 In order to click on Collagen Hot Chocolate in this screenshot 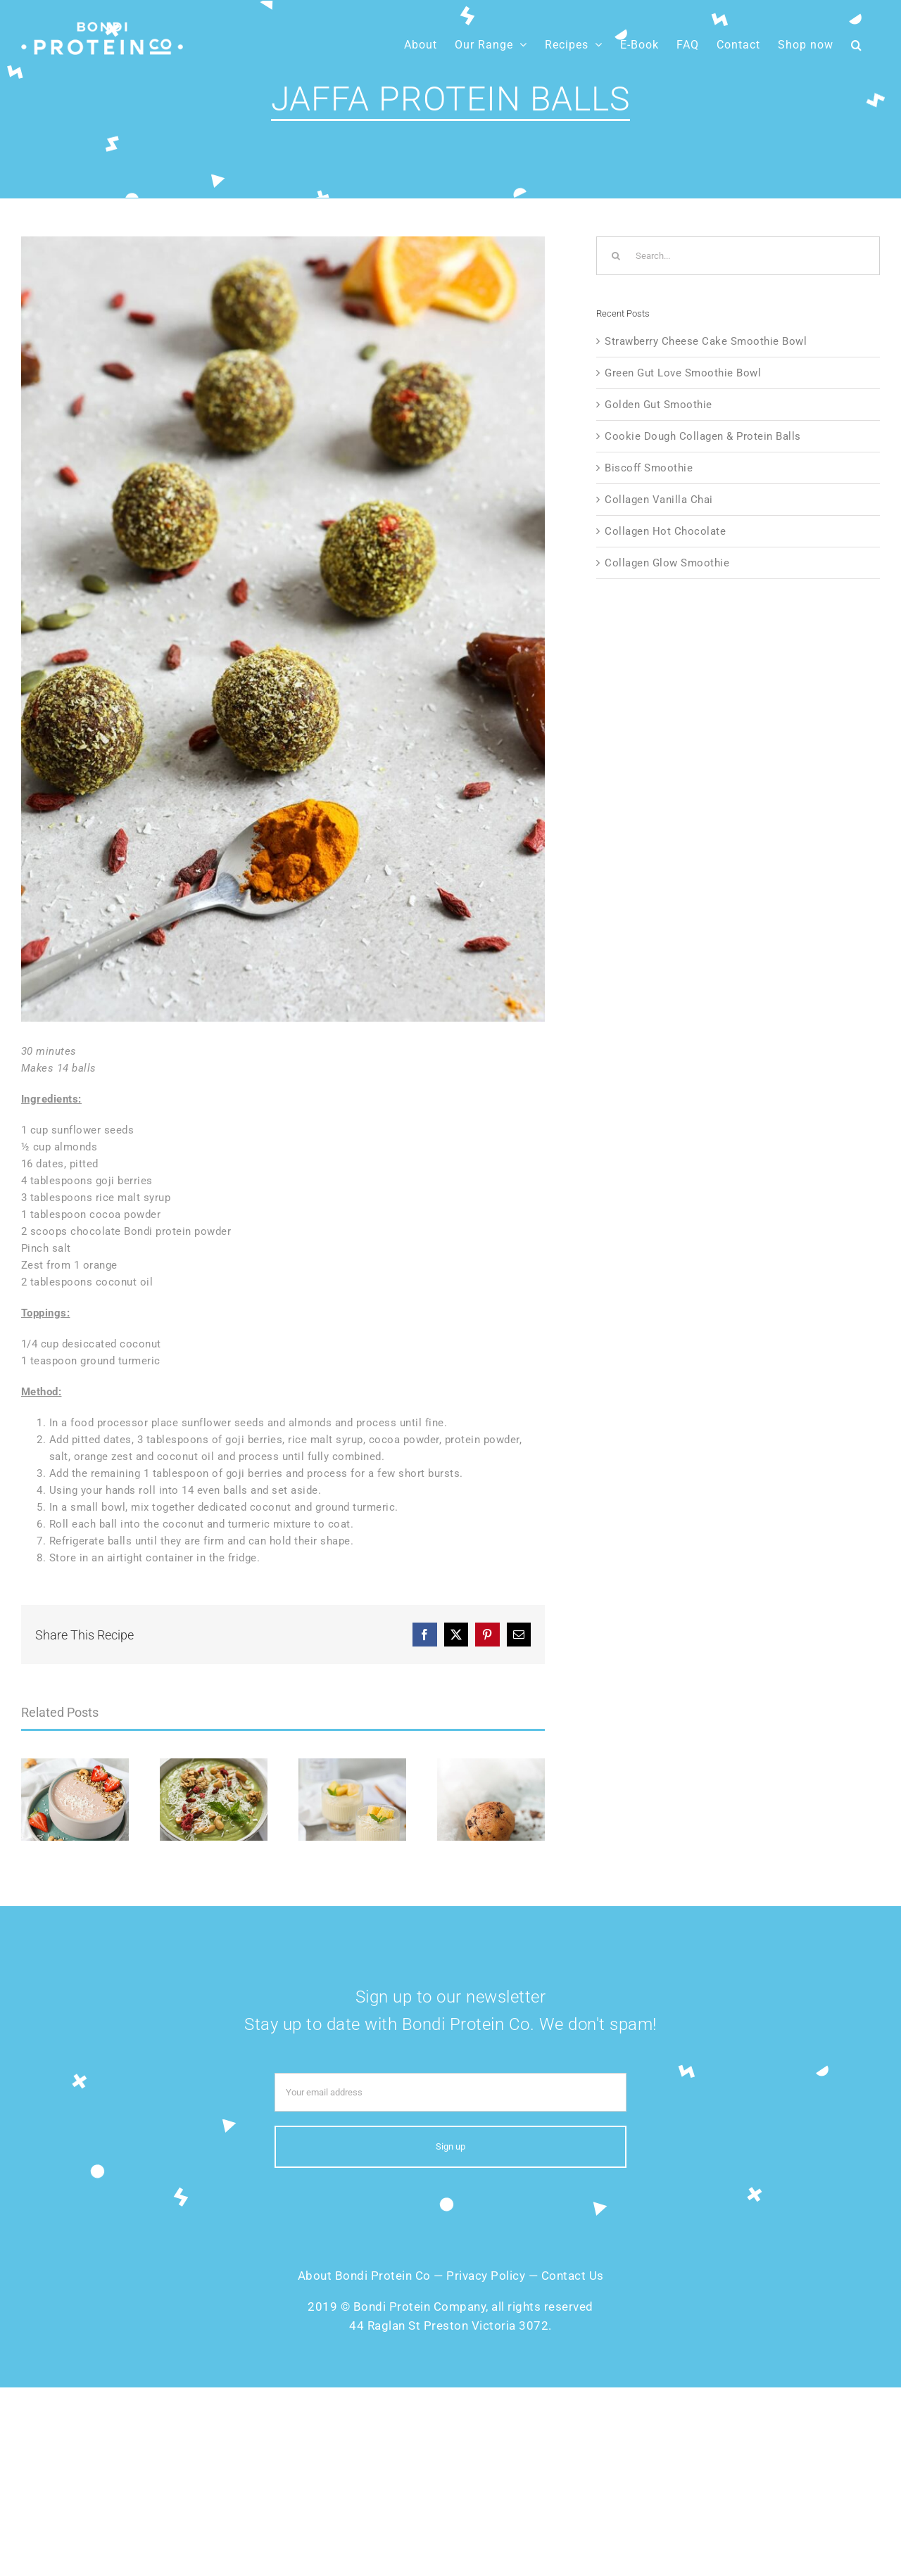, I will do `click(665, 531)`.